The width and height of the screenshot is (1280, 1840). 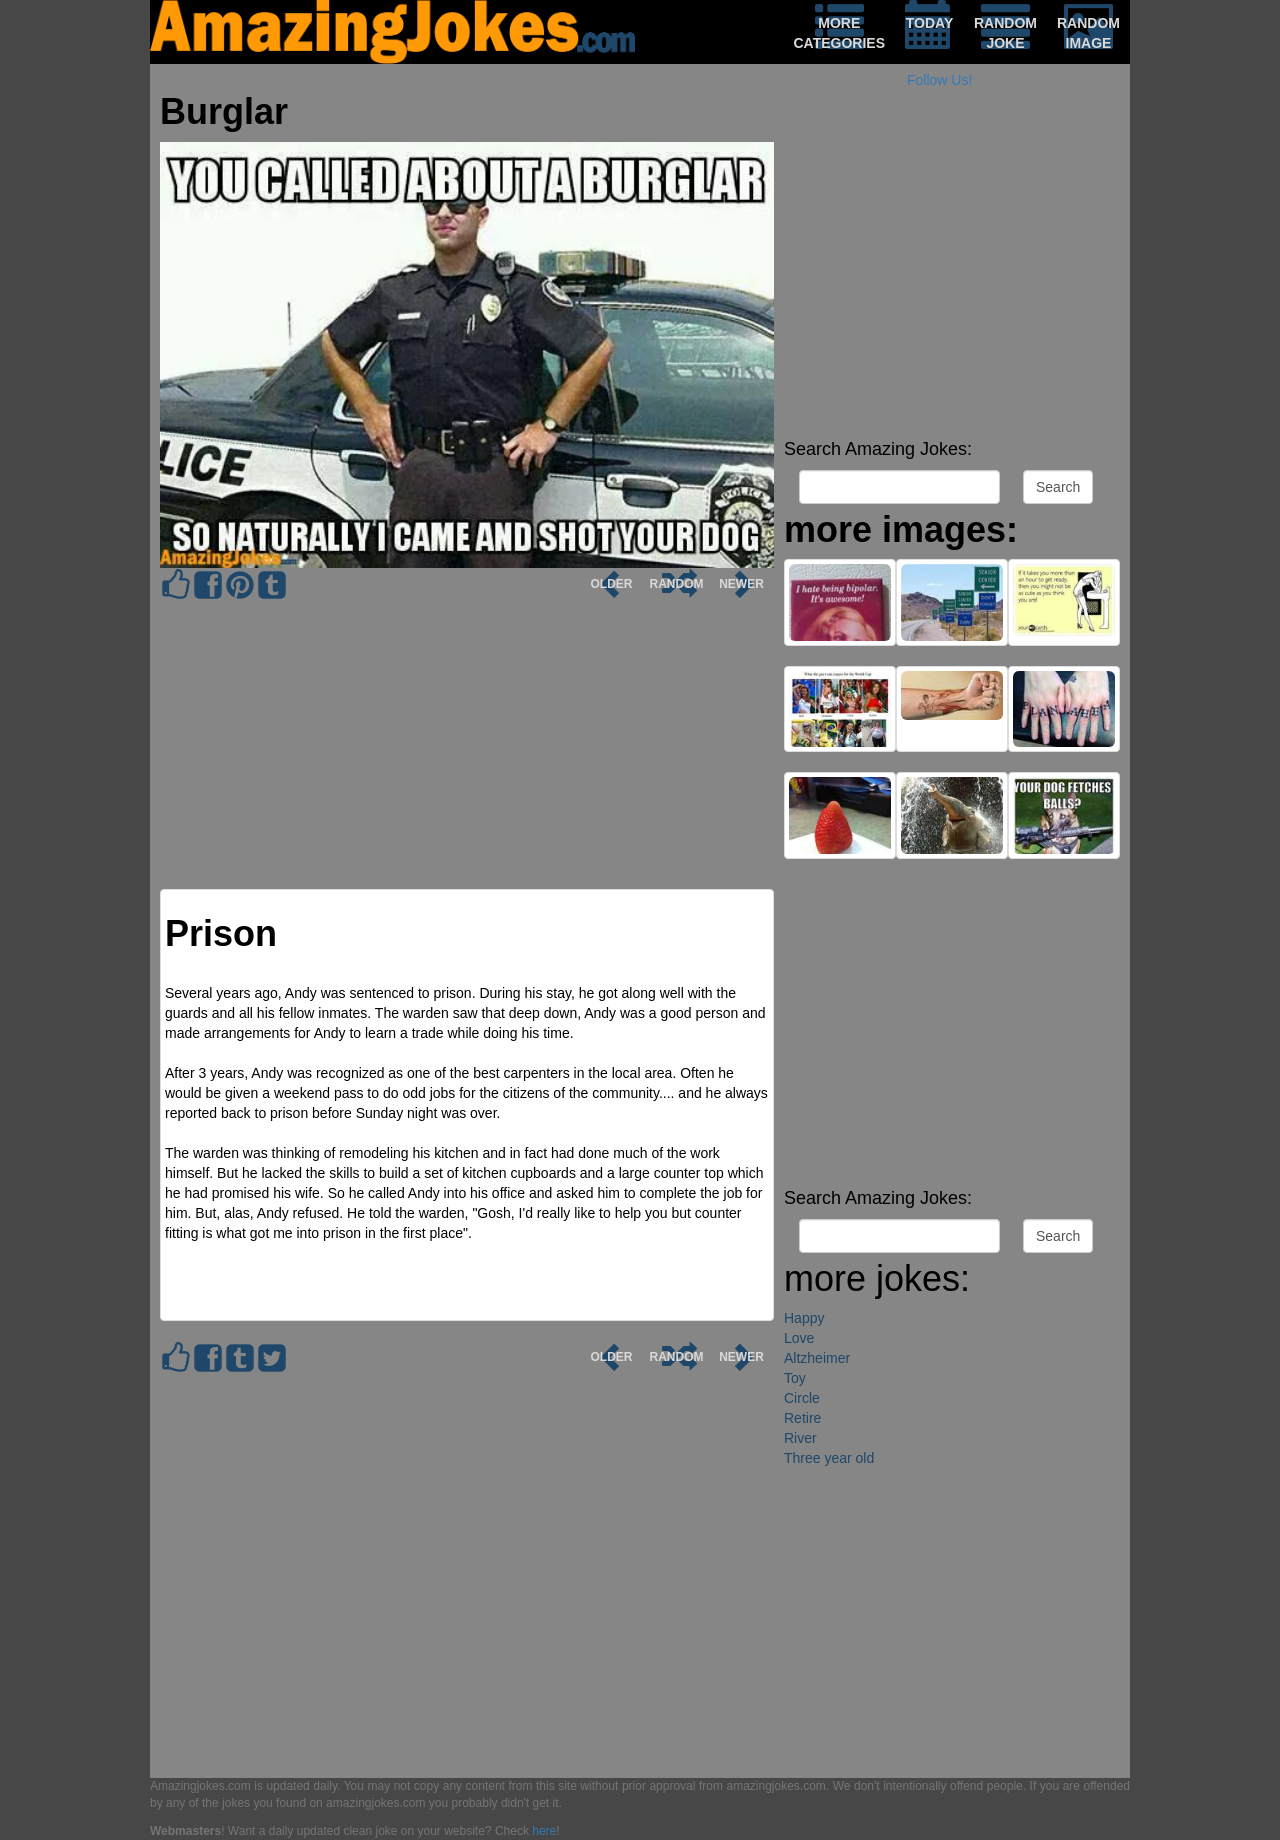 What do you see at coordinates (939, 80) in the screenshot?
I see `Follow Us!` at bounding box center [939, 80].